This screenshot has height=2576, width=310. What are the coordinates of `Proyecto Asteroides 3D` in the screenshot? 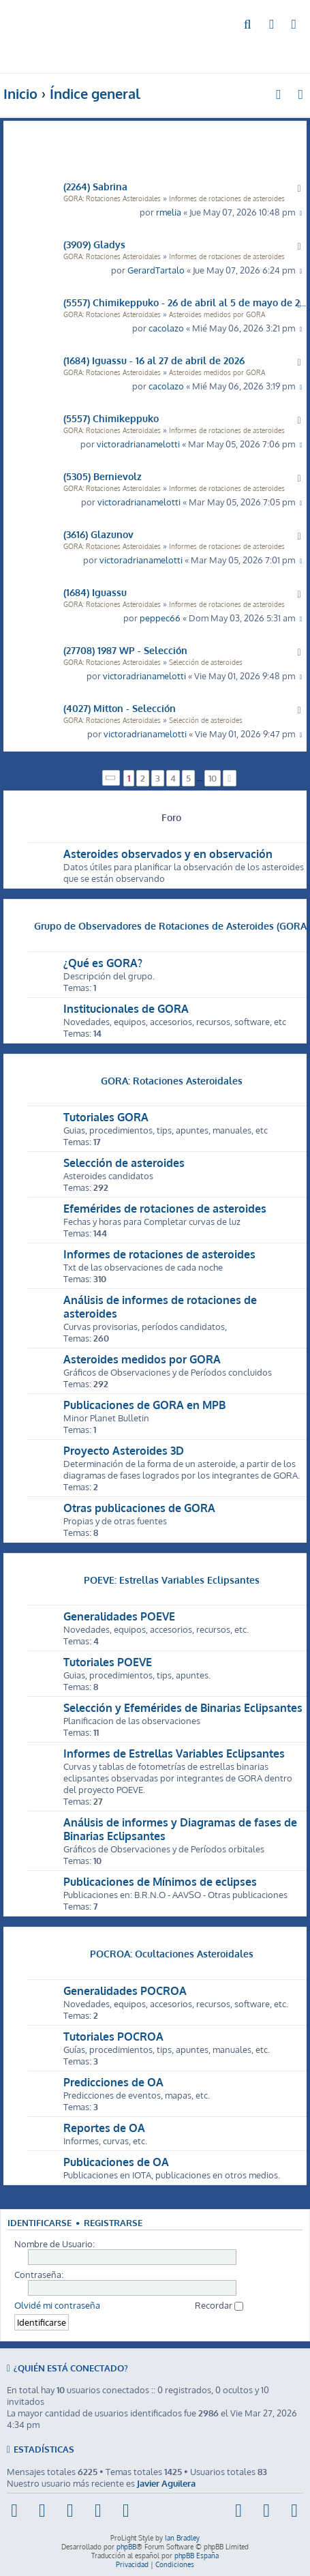 It's located at (123, 1450).